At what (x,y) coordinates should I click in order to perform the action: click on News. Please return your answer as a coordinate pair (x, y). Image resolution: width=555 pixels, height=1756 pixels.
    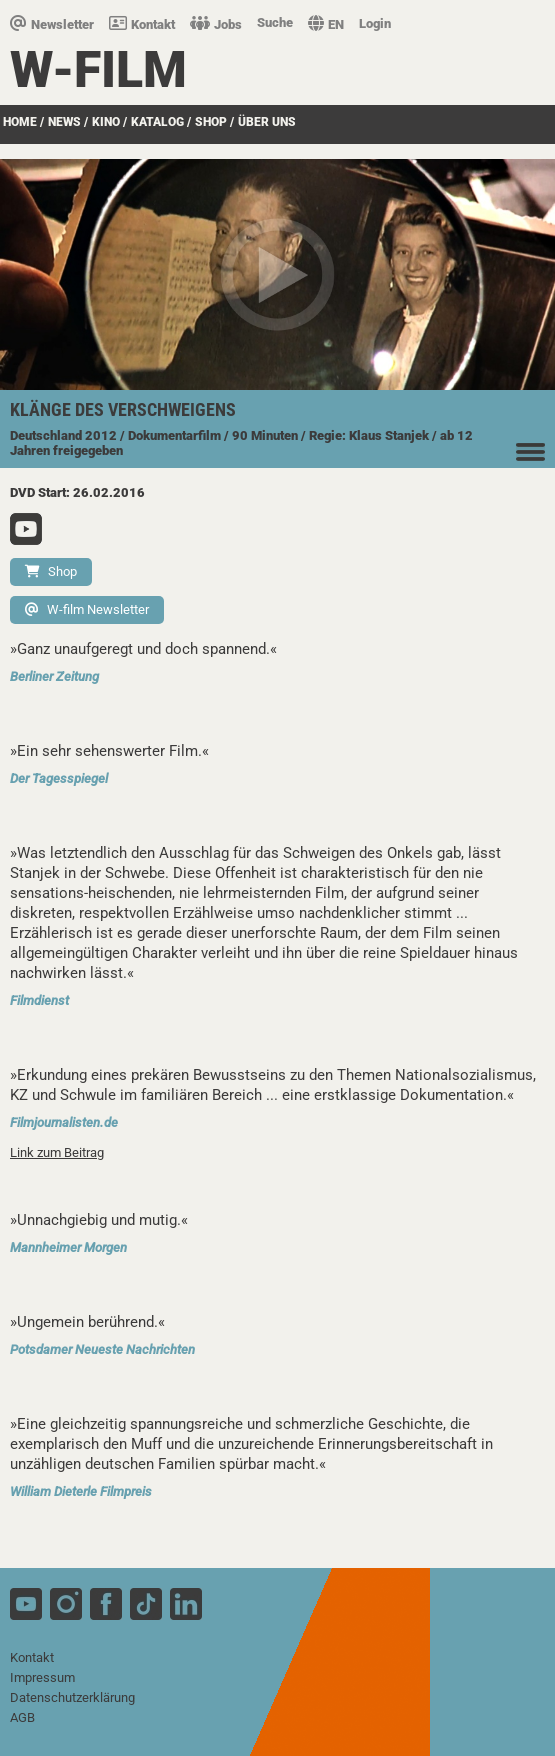
    Looking at the image, I should click on (64, 122).